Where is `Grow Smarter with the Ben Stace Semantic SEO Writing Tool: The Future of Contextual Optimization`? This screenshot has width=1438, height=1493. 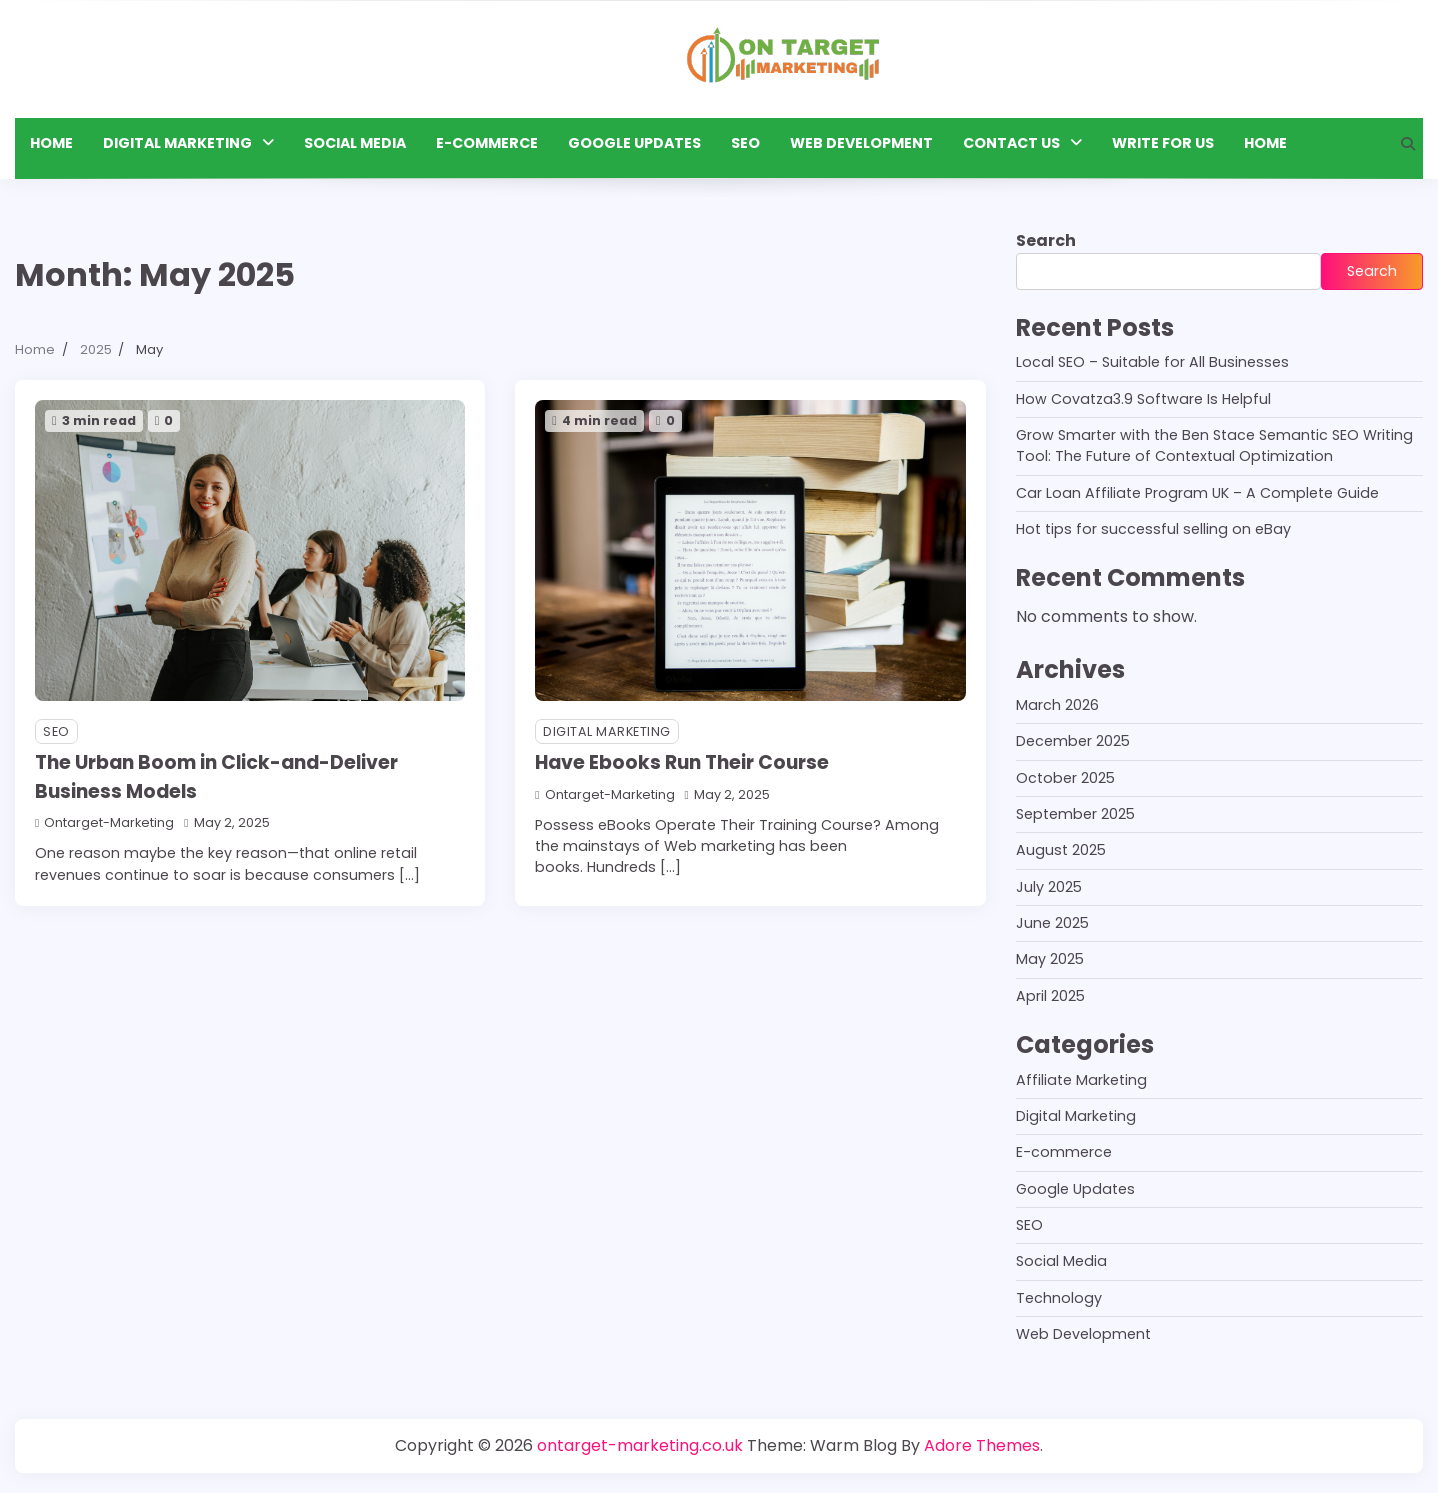 Grow Smarter with the Ben Stace Semantic SEO Writing Tool: The Future of Contextual Optimization is located at coordinates (1214, 445).